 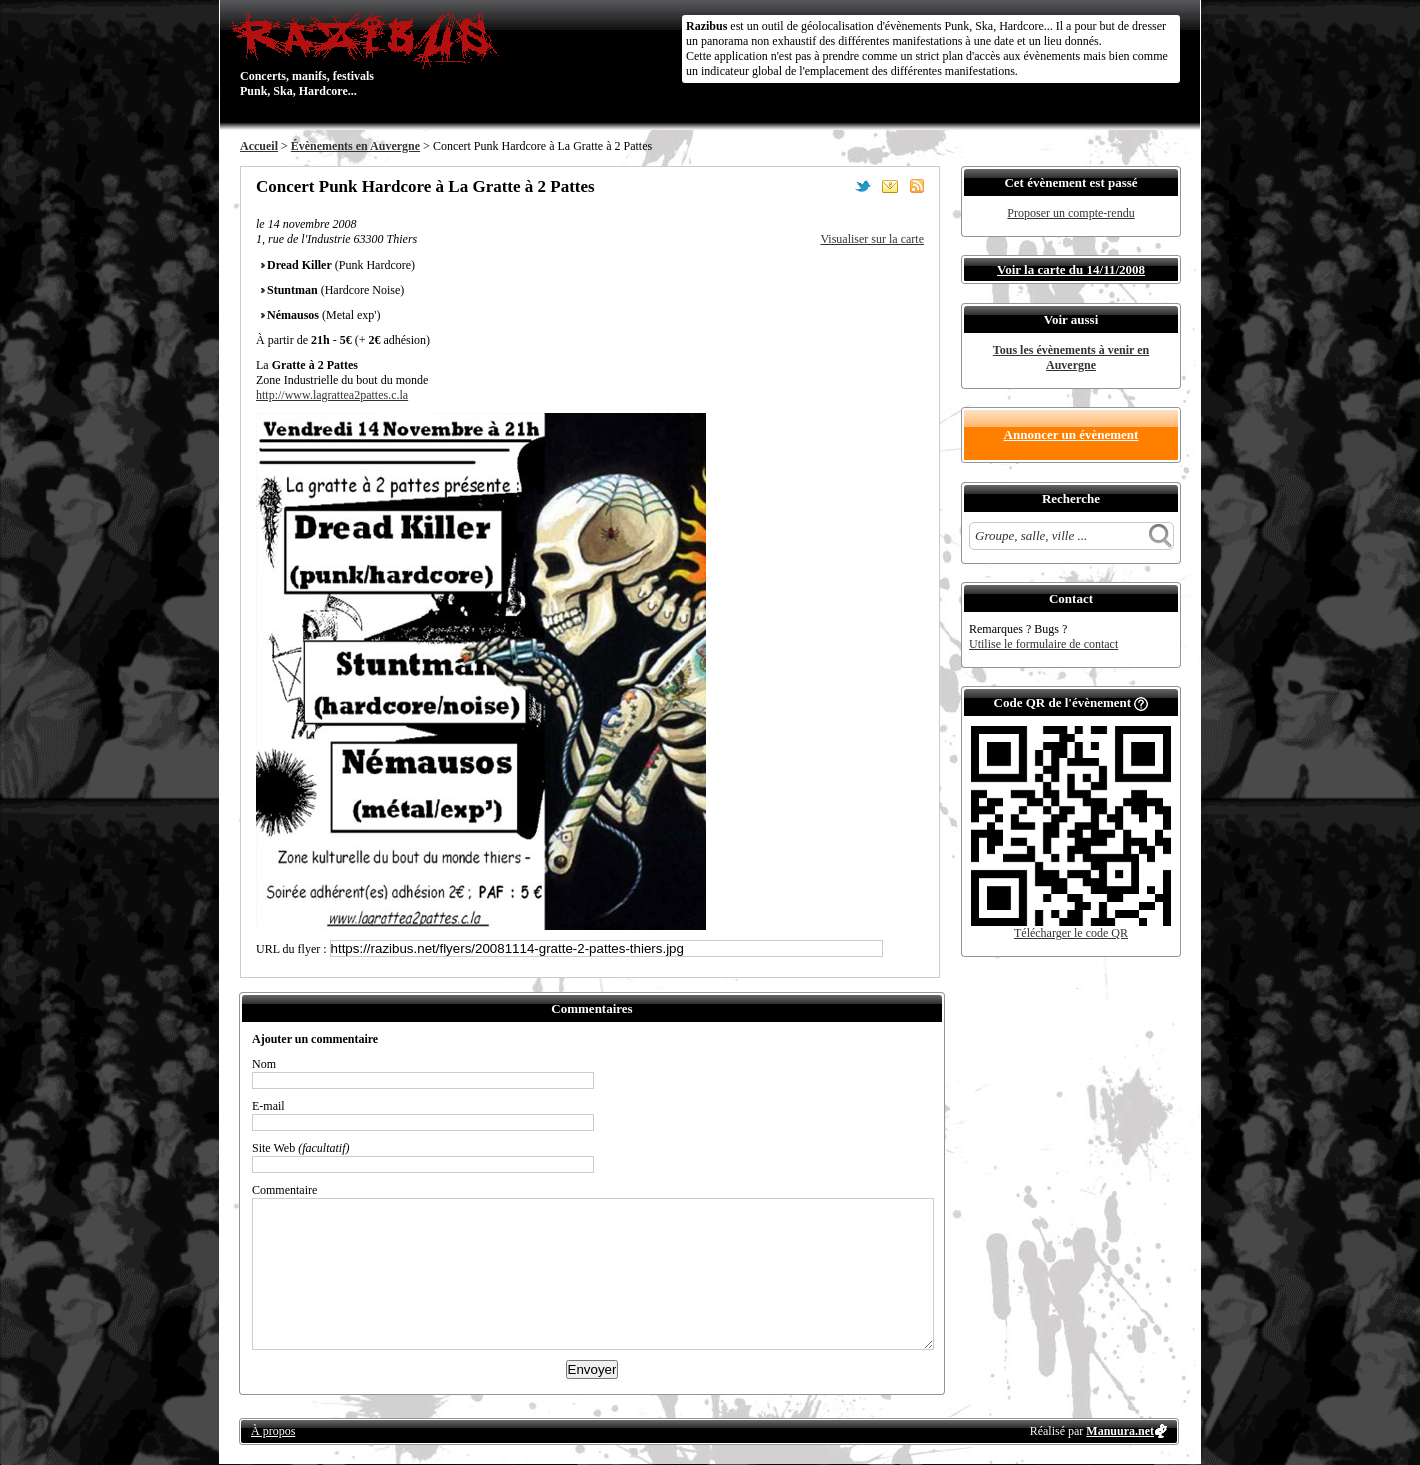 I want to click on Accueil, so click(x=259, y=146).